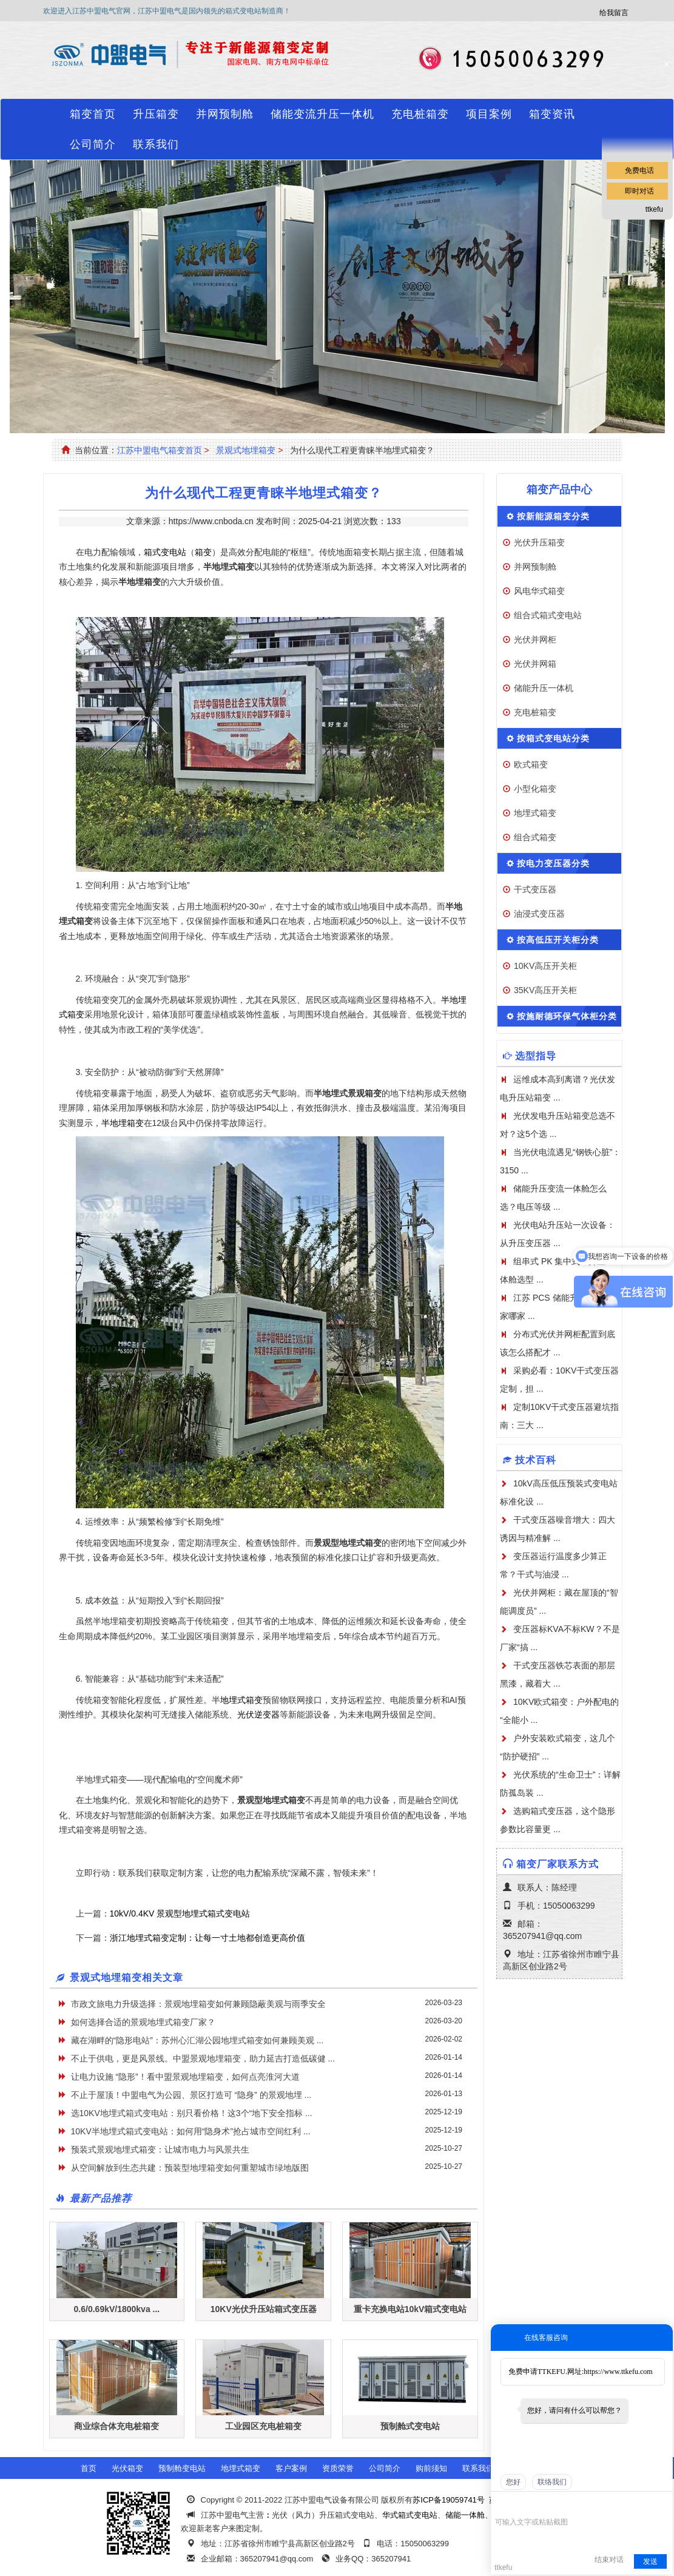  What do you see at coordinates (127, 2468) in the screenshot?
I see `光伏箱变` at bounding box center [127, 2468].